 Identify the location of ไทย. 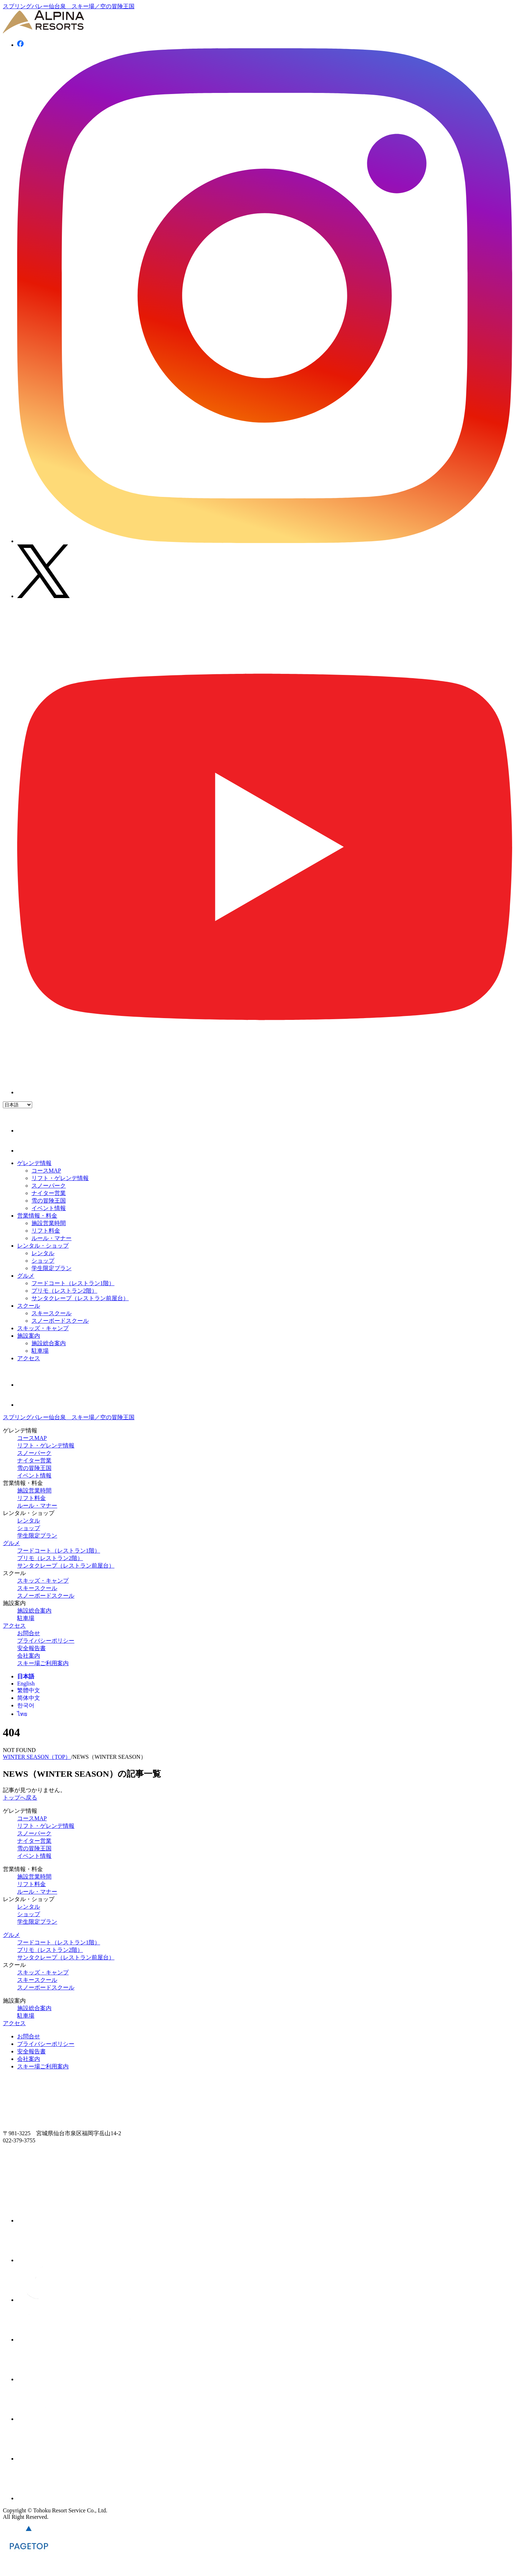
(22, 1714).